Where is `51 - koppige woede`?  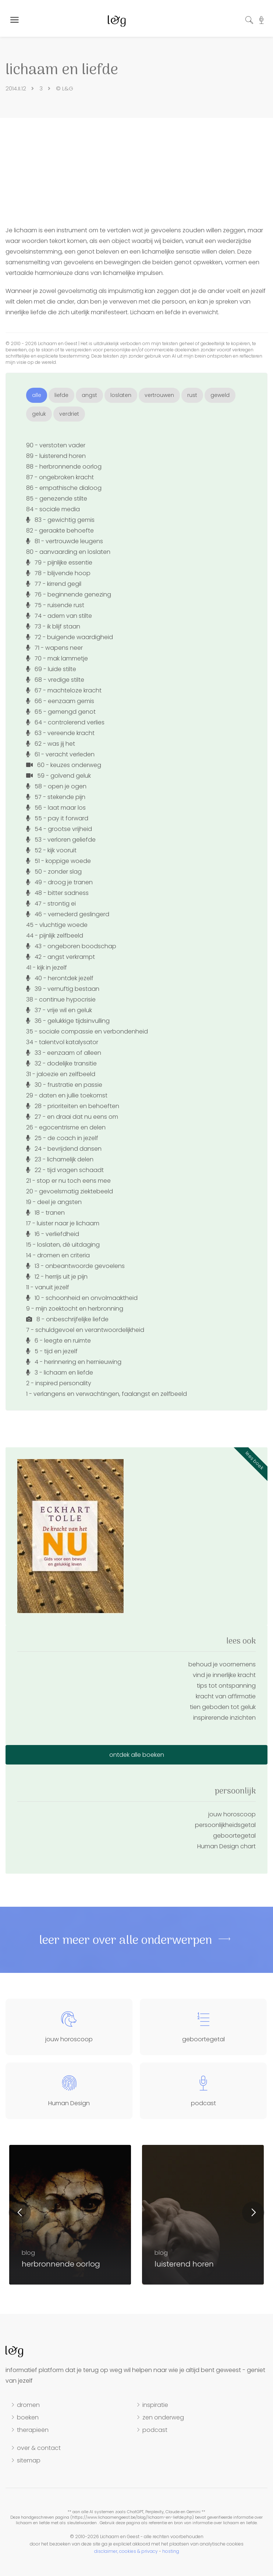
51 - koppige woede is located at coordinates (58, 861).